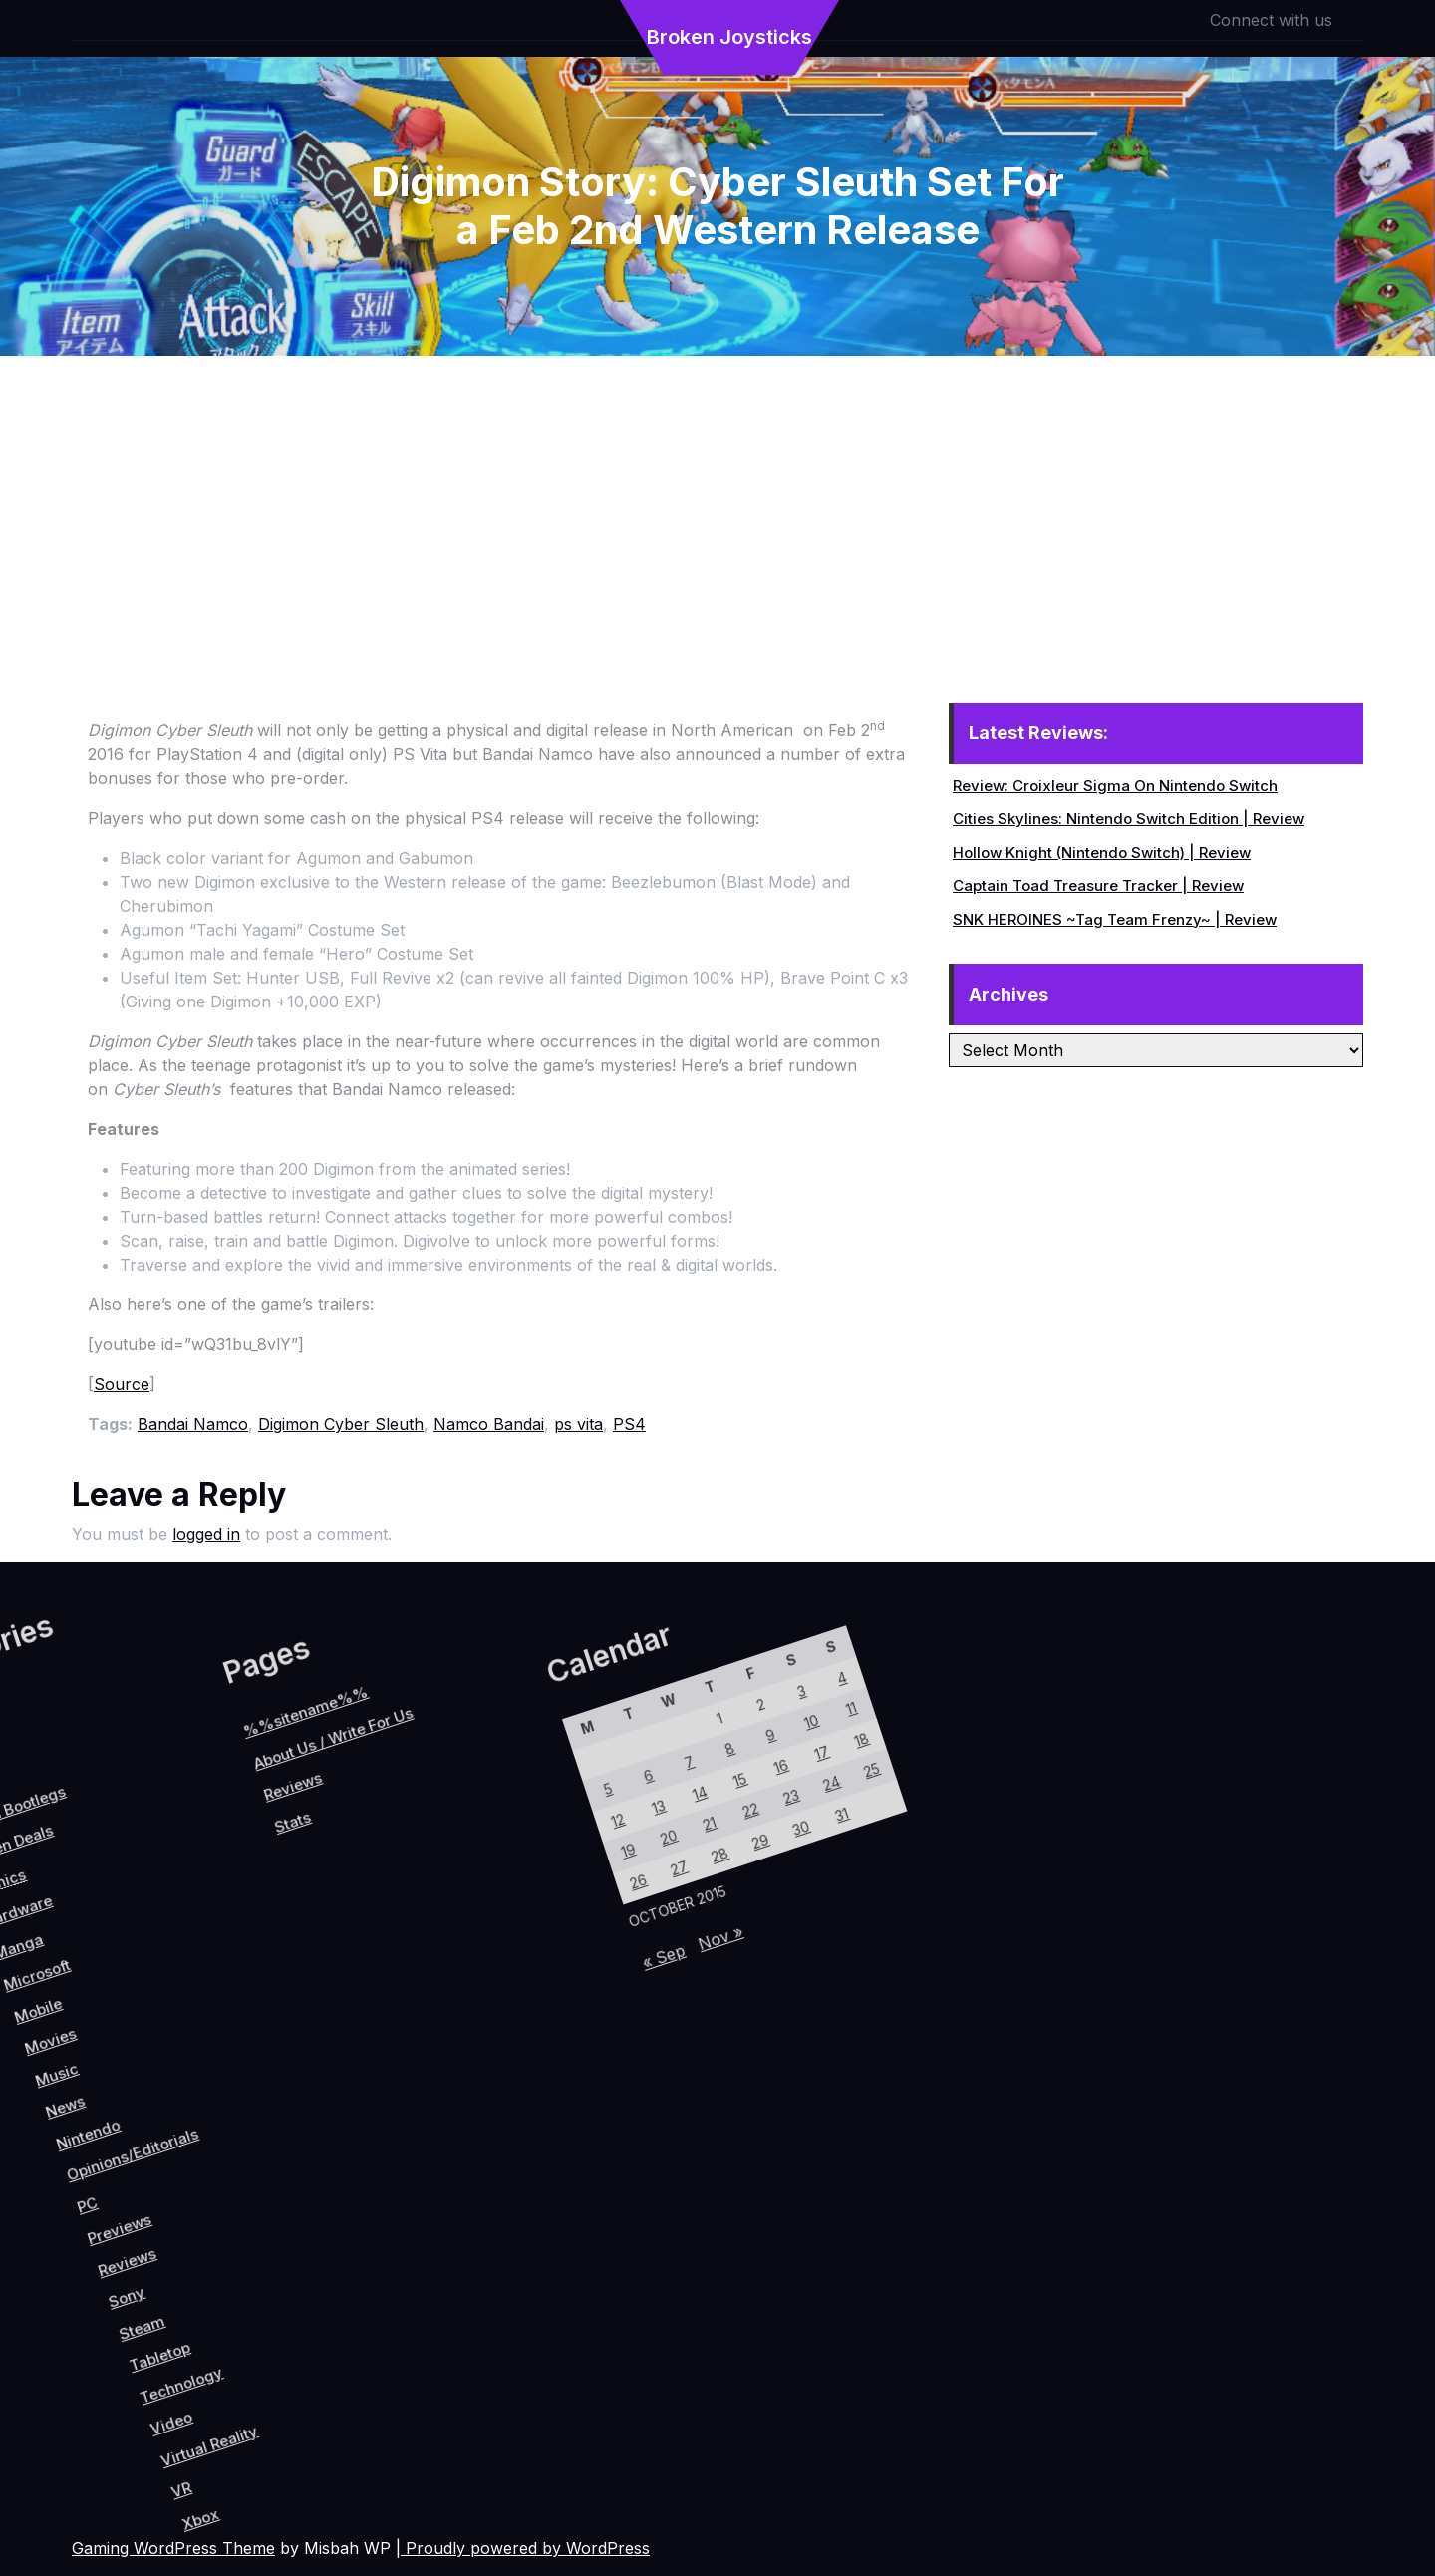 Image resolution: width=1435 pixels, height=2576 pixels. Describe the element at coordinates (532, 2087) in the screenshot. I see `« Sep` at that location.